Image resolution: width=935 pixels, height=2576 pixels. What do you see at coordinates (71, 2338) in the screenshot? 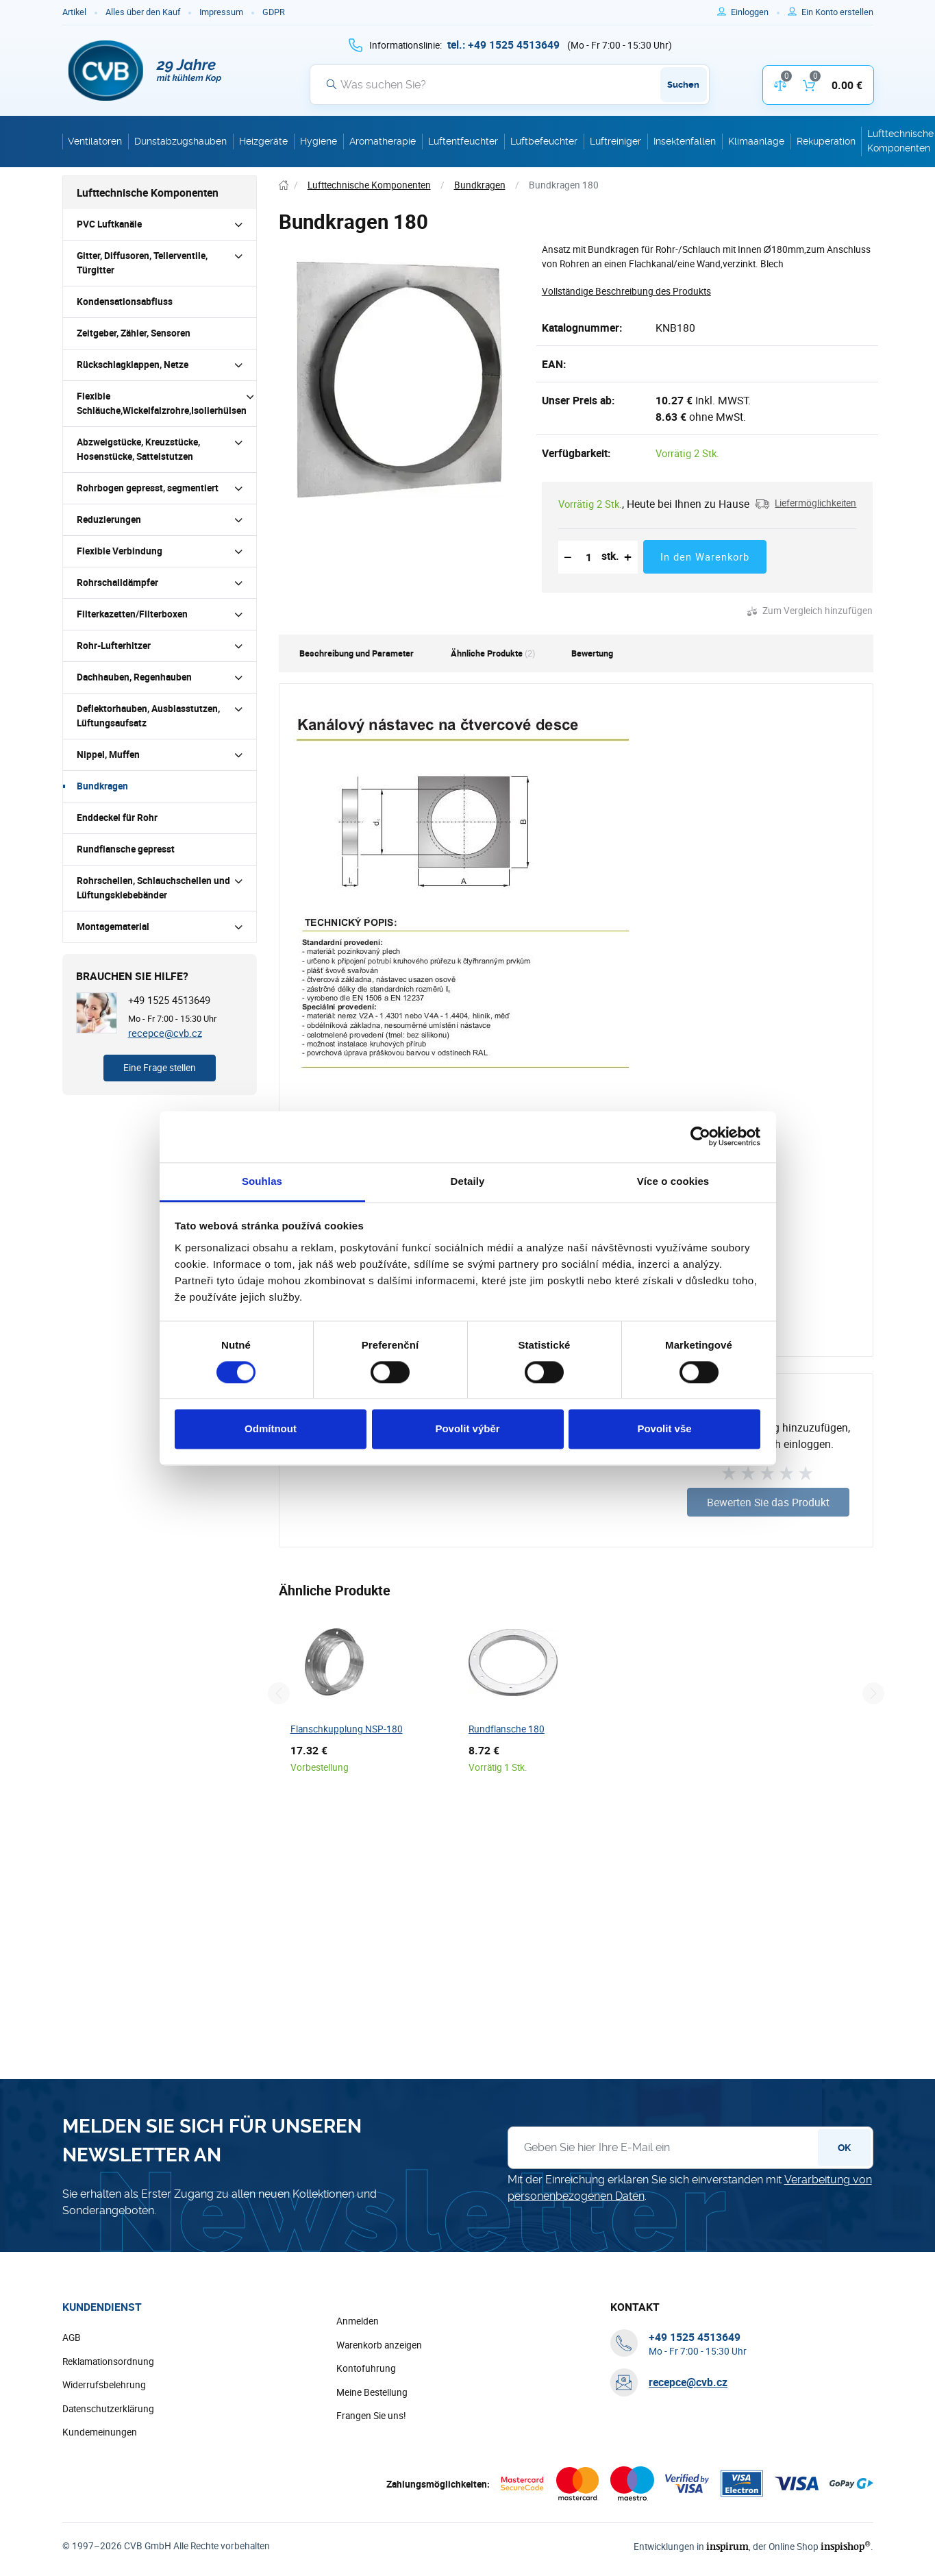
I see `AGB` at bounding box center [71, 2338].